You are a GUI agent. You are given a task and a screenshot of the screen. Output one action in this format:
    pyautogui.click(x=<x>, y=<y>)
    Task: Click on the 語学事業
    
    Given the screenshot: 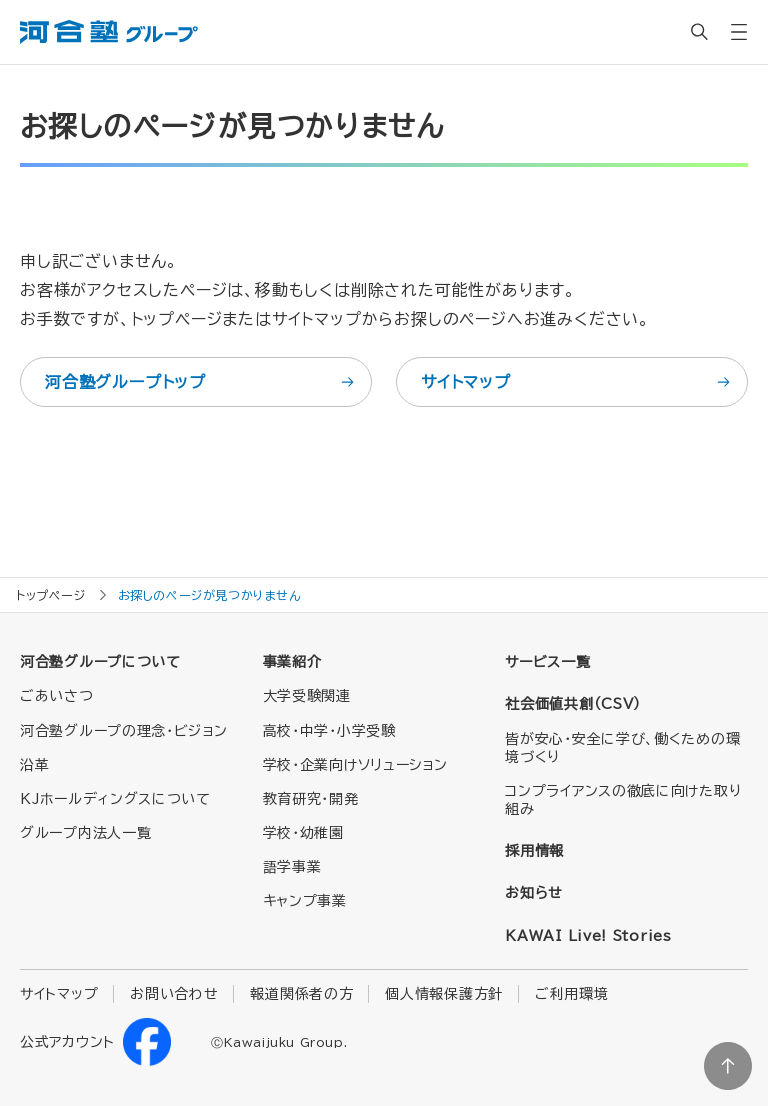 What is the action you would take?
    pyautogui.click(x=292, y=867)
    